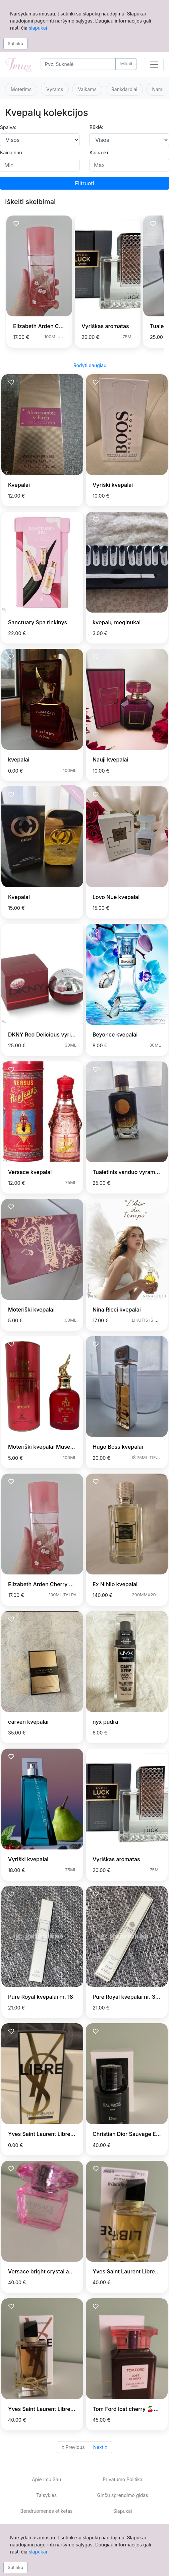  Describe the element at coordinates (116, 622) in the screenshot. I see `kvepalų meginukai` at that location.